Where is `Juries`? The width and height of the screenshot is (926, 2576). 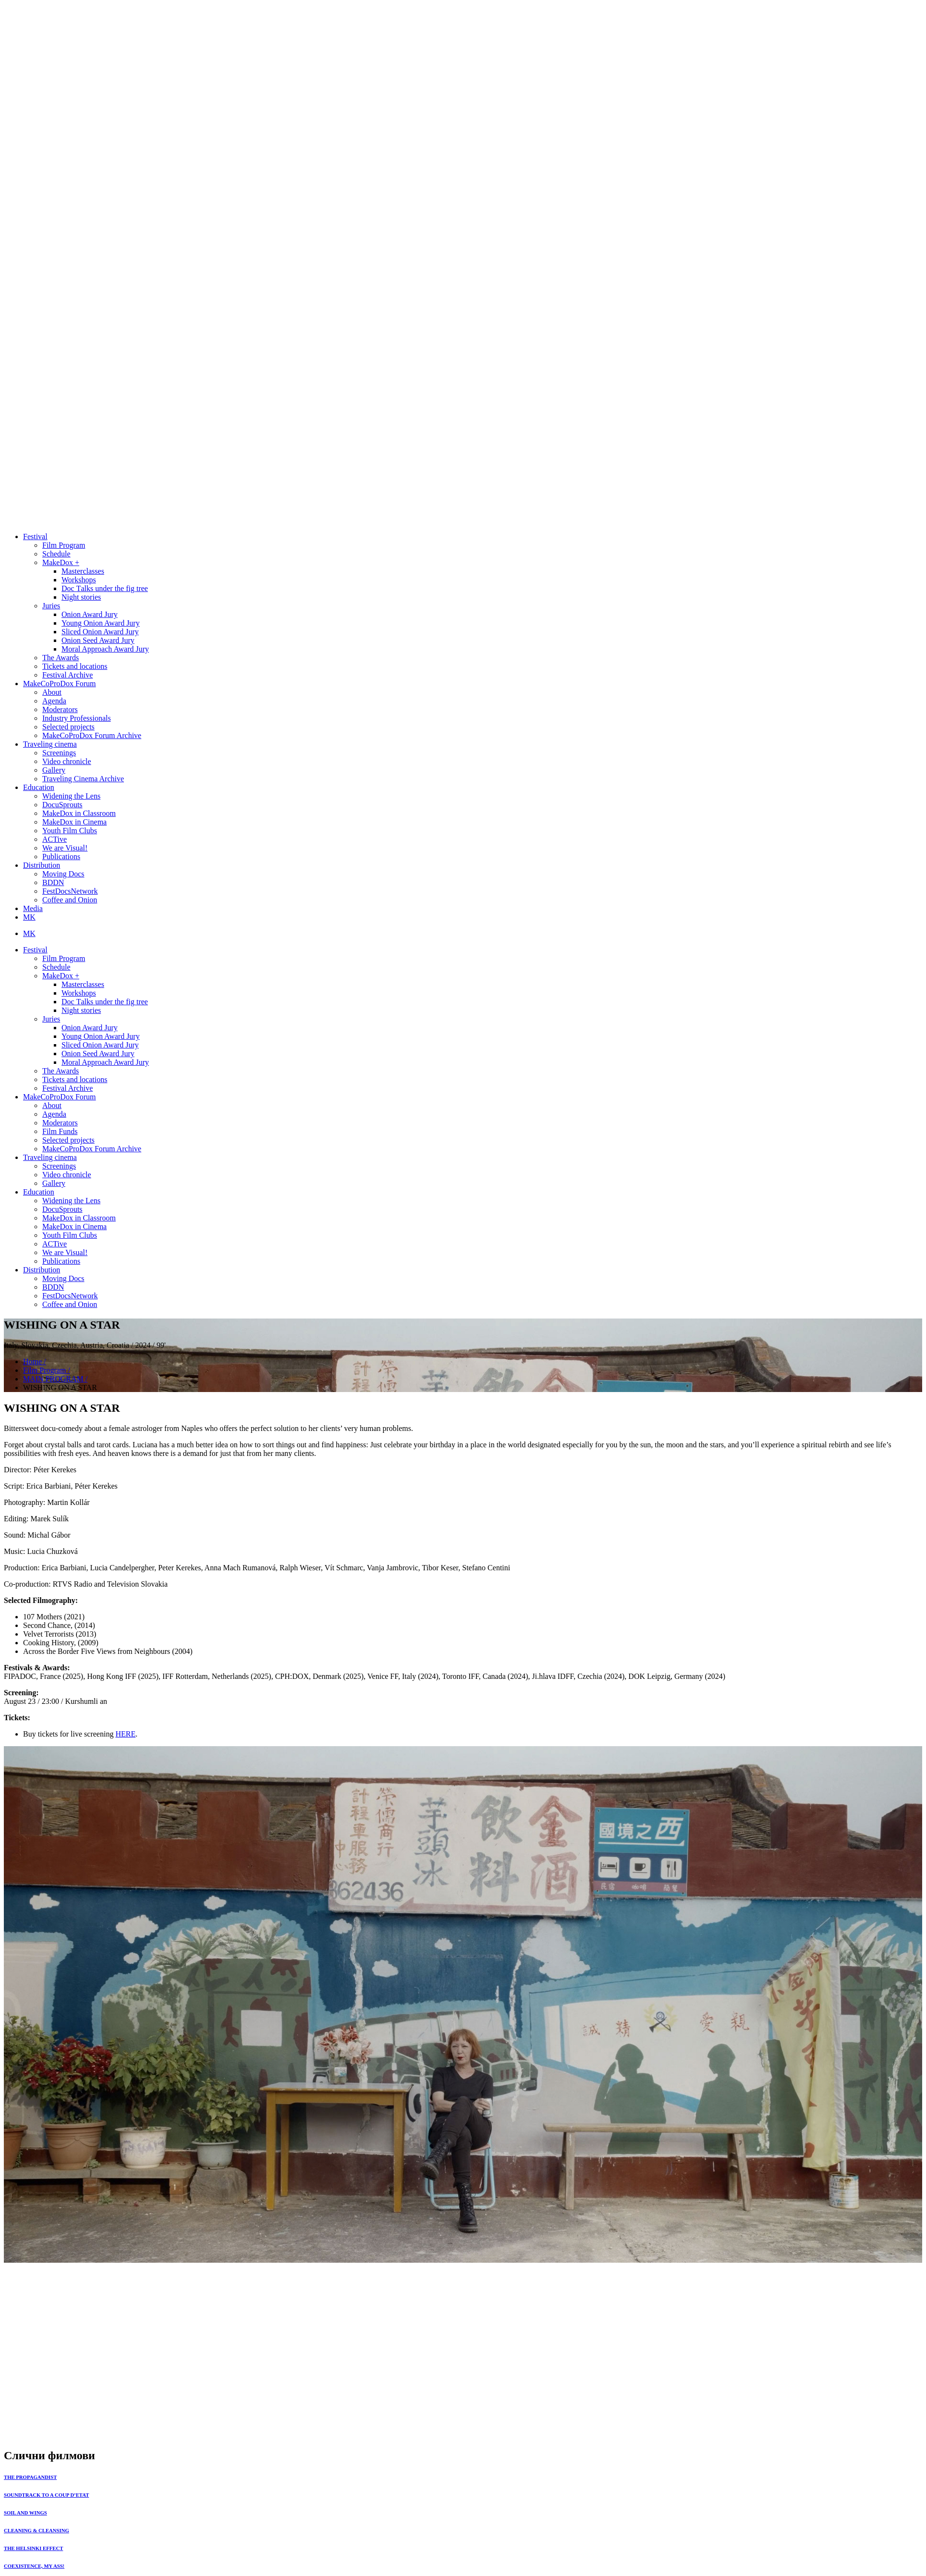
Juries is located at coordinates (51, 606).